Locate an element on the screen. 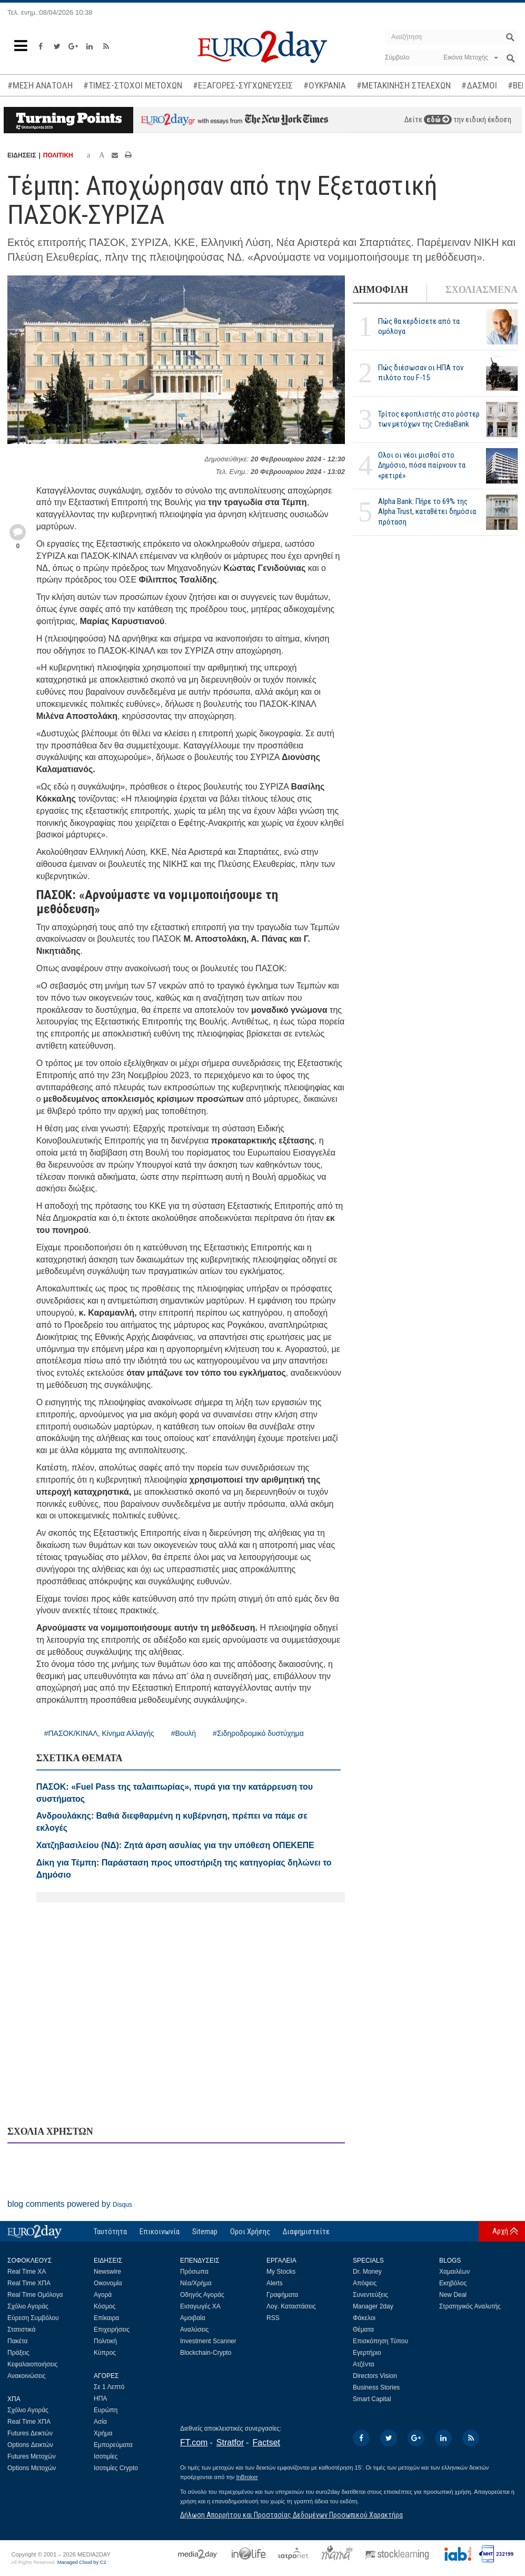 The width and height of the screenshot is (525, 2576). Αναλύσεις is located at coordinates (194, 2329).